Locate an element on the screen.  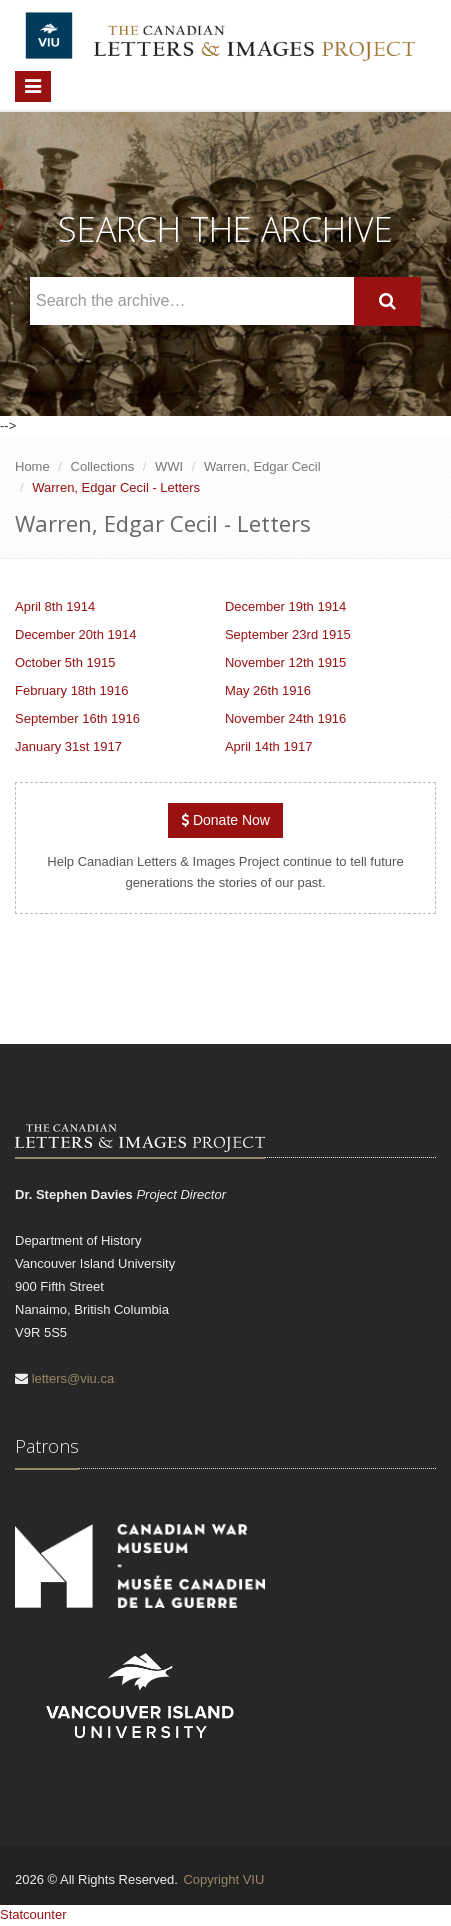
Home is located at coordinates (32, 466).